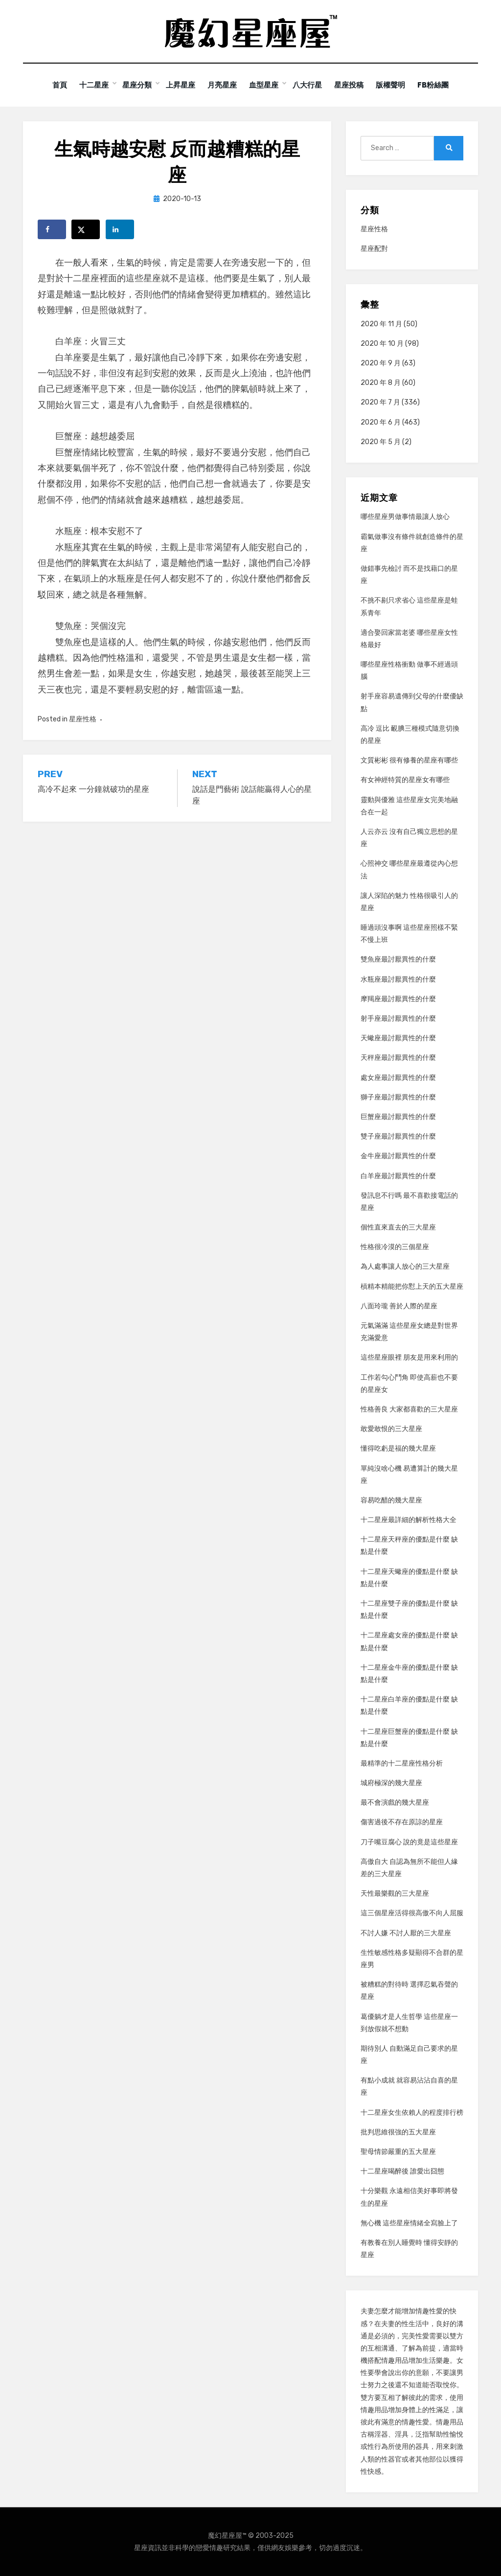  I want to click on 城府極深的幾大星座, so click(391, 1783).